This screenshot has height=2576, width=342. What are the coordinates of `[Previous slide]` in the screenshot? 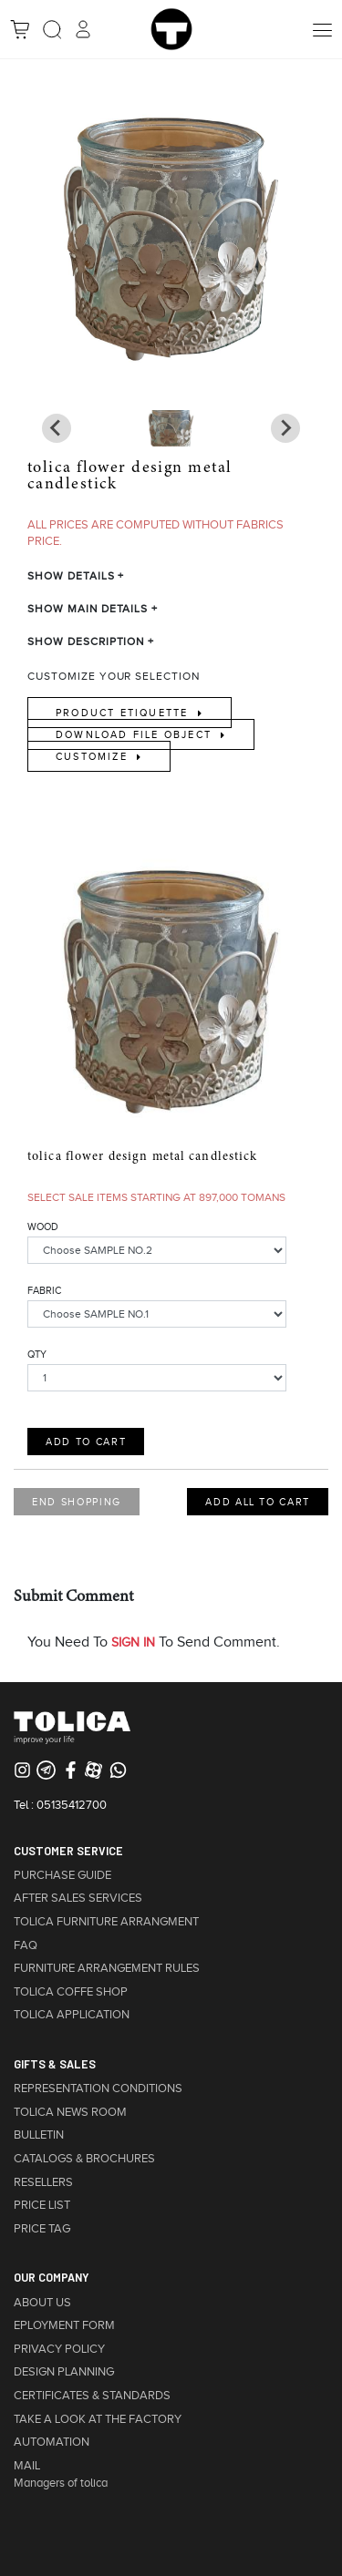 It's located at (285, 428).